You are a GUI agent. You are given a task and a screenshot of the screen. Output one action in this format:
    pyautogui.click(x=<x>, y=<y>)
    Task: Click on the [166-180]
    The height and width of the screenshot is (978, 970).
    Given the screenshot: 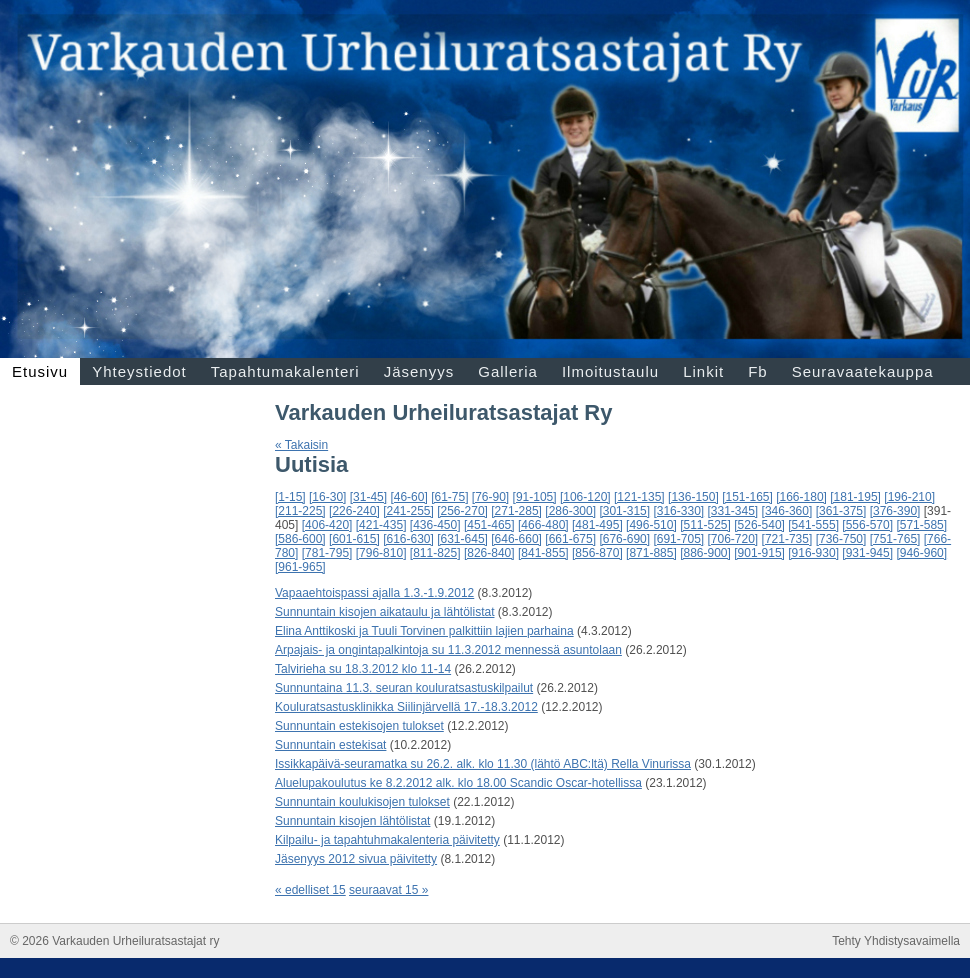 What is the action you would take?
    pyautogui.click(x=801, y=497)
    